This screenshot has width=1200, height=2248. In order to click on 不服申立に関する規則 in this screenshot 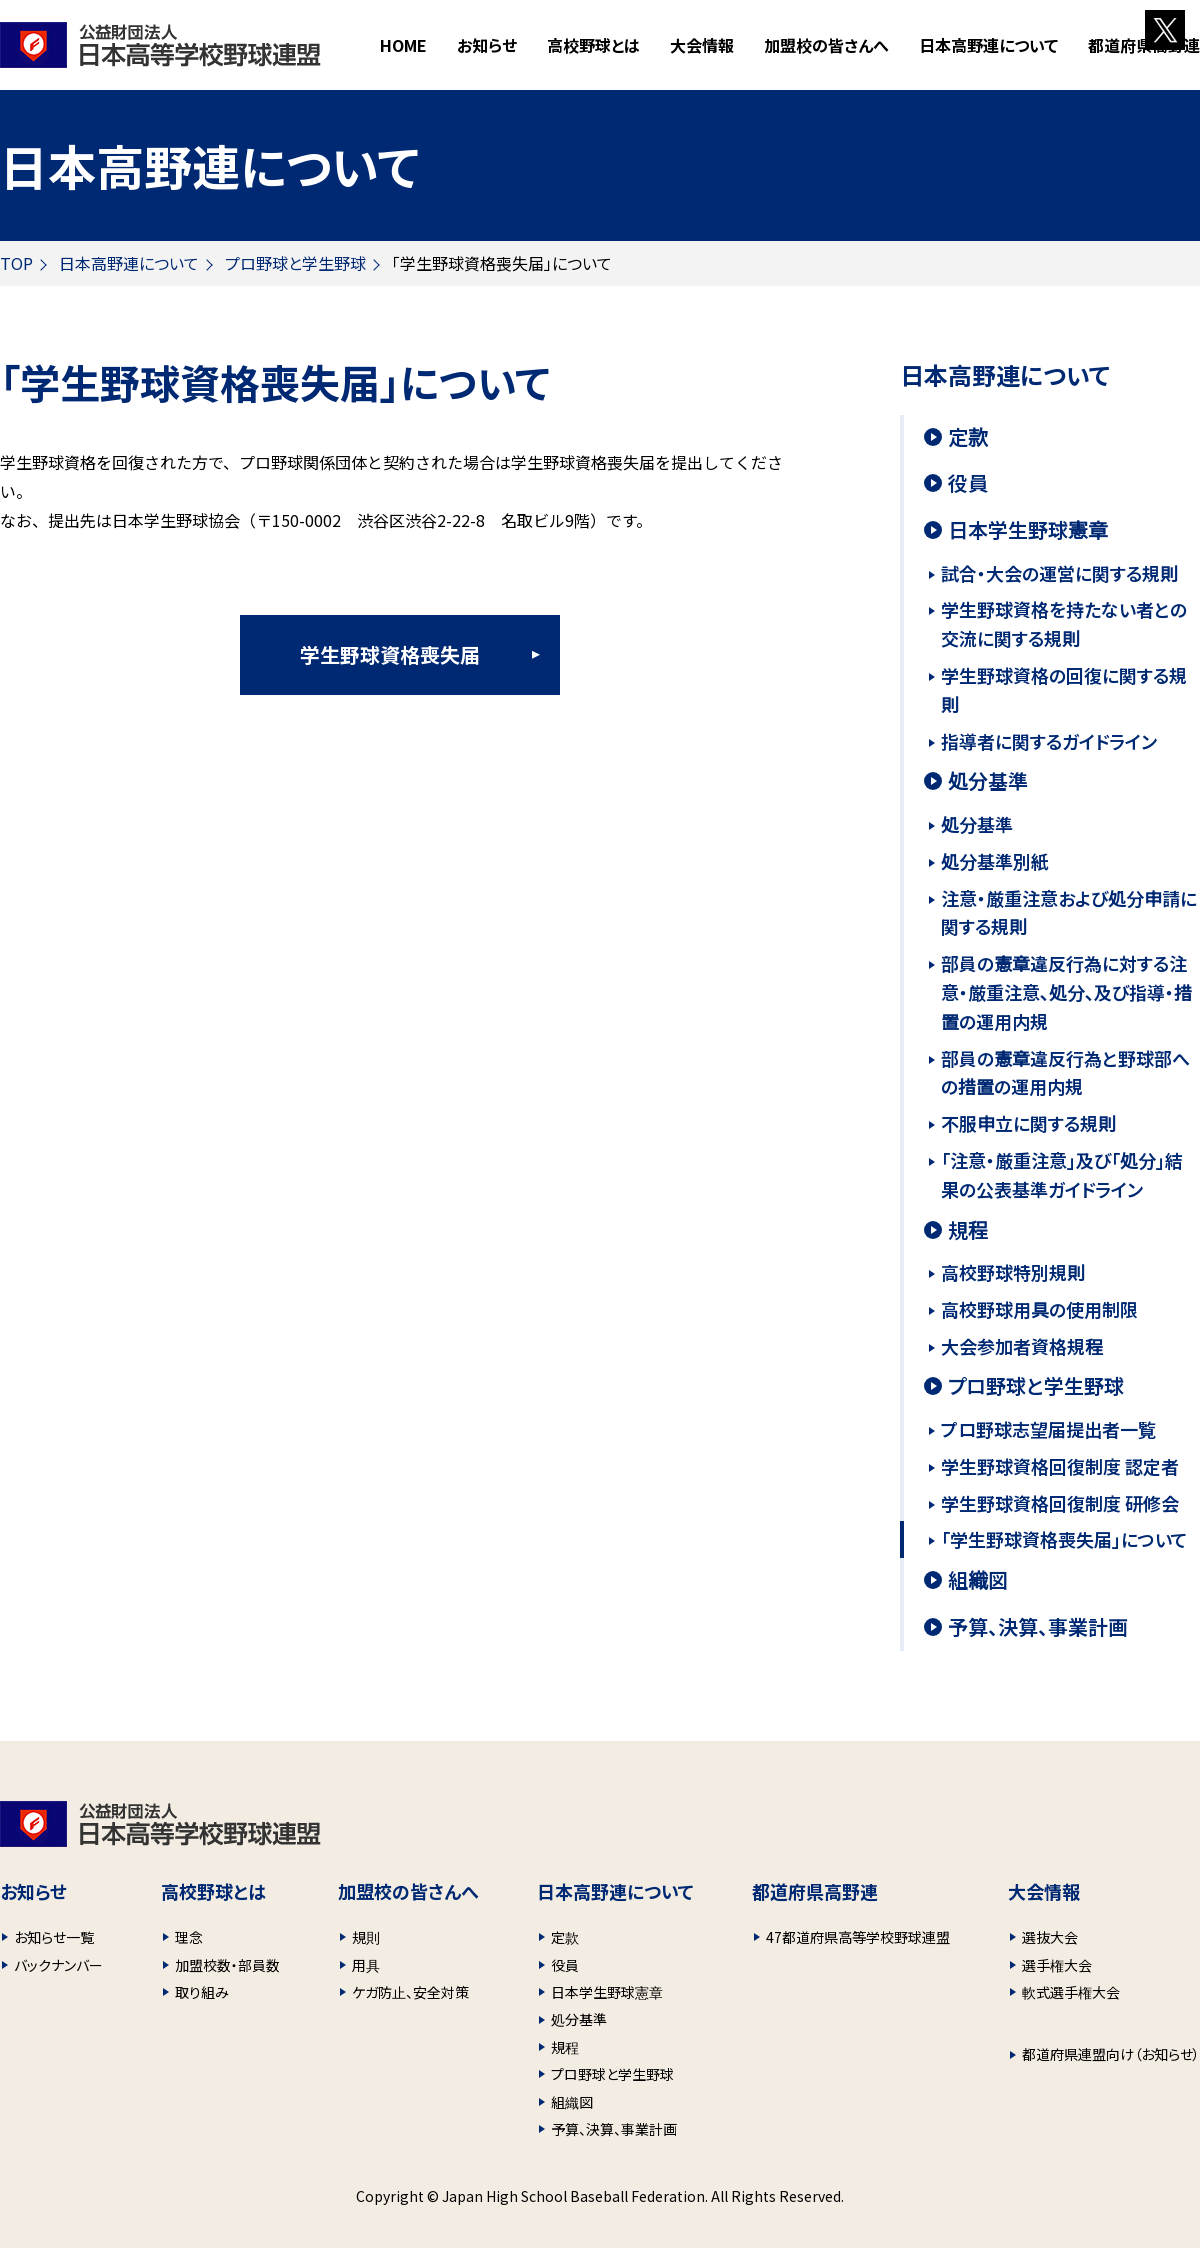, I will do `click(1028, 1123)`.